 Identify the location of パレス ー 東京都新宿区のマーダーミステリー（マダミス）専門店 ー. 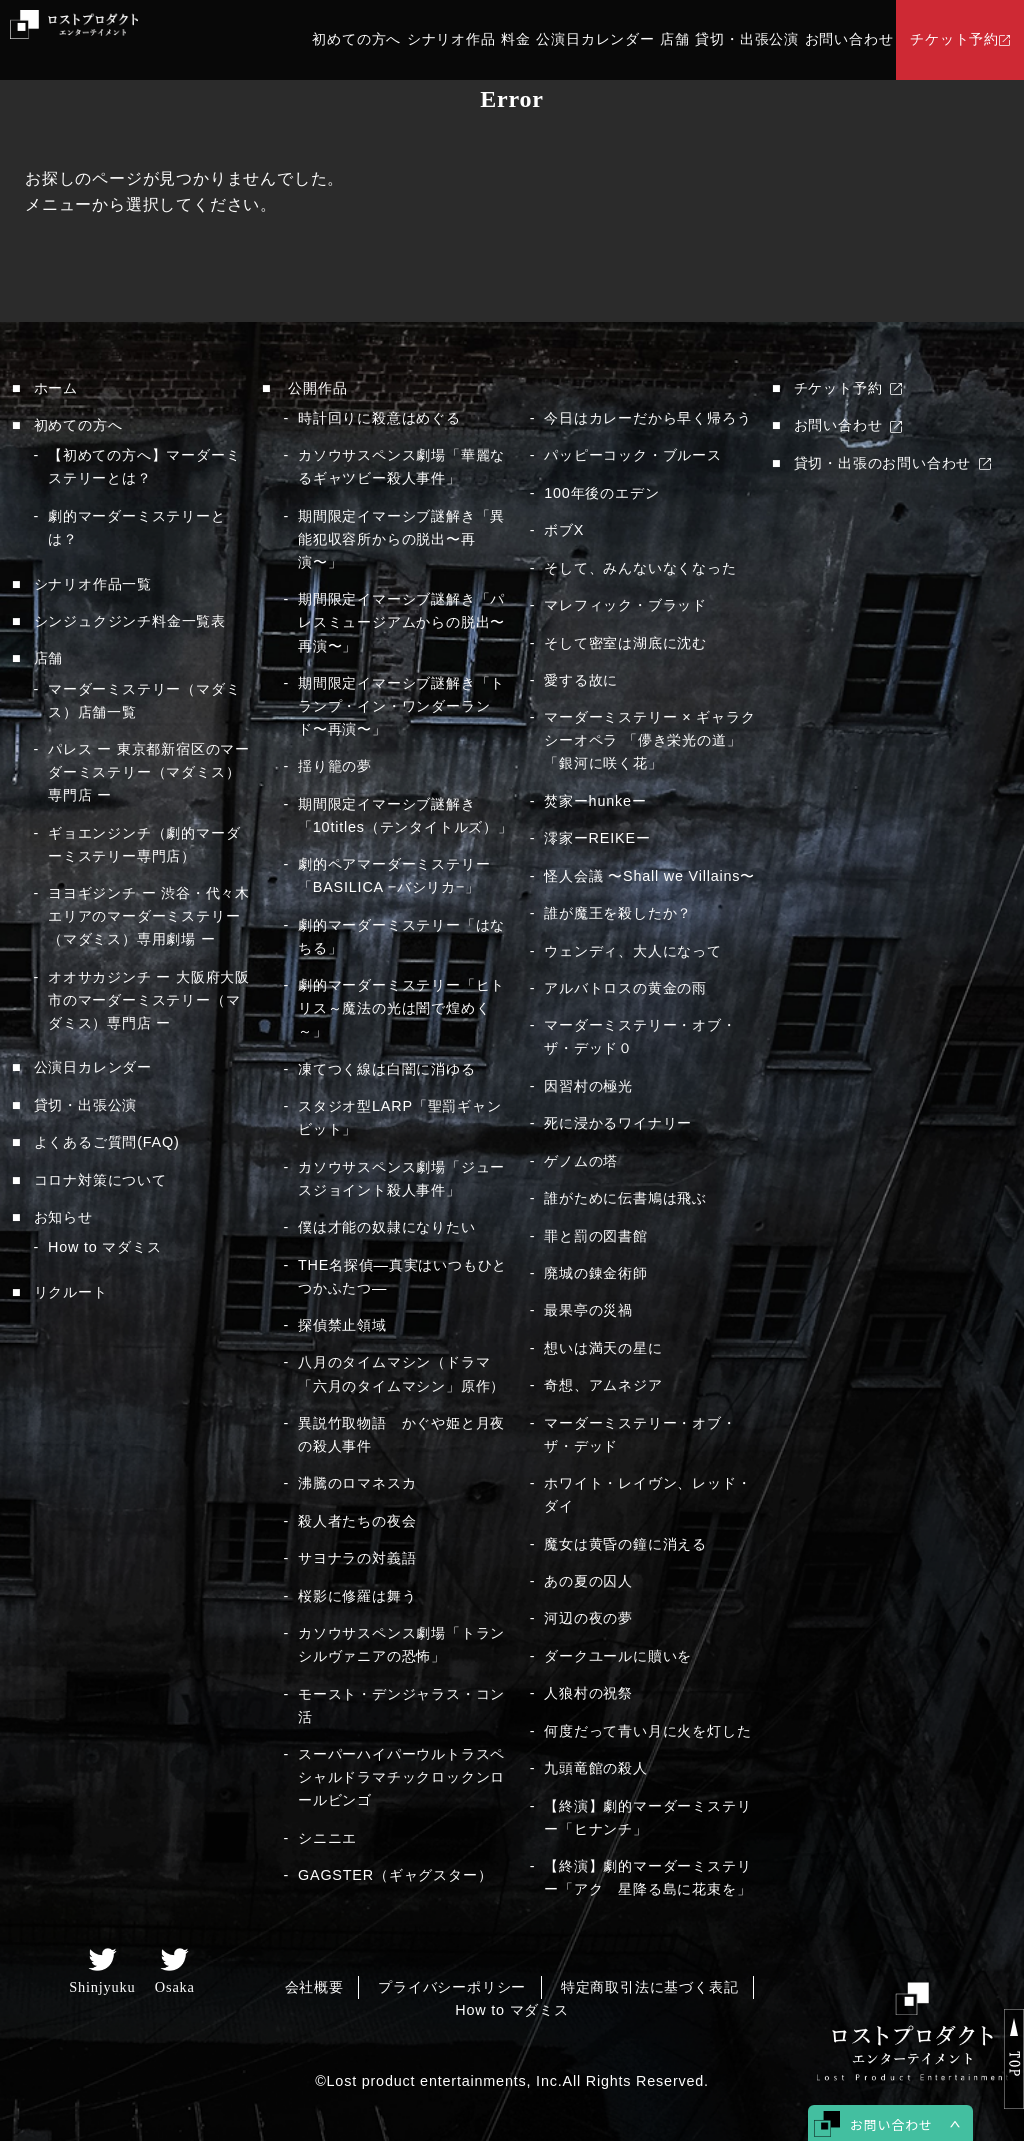
(149, 772).